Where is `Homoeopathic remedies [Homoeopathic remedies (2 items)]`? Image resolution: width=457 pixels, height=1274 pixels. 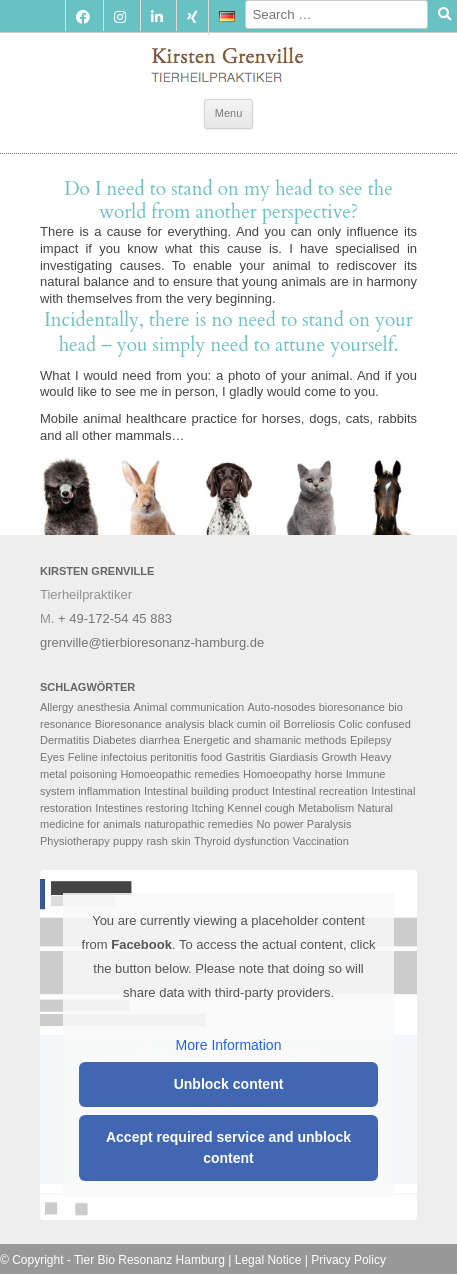
Homoeopathic remedies [Homoeopathic remedies (2 items)] is located at coordinates (179, 774).